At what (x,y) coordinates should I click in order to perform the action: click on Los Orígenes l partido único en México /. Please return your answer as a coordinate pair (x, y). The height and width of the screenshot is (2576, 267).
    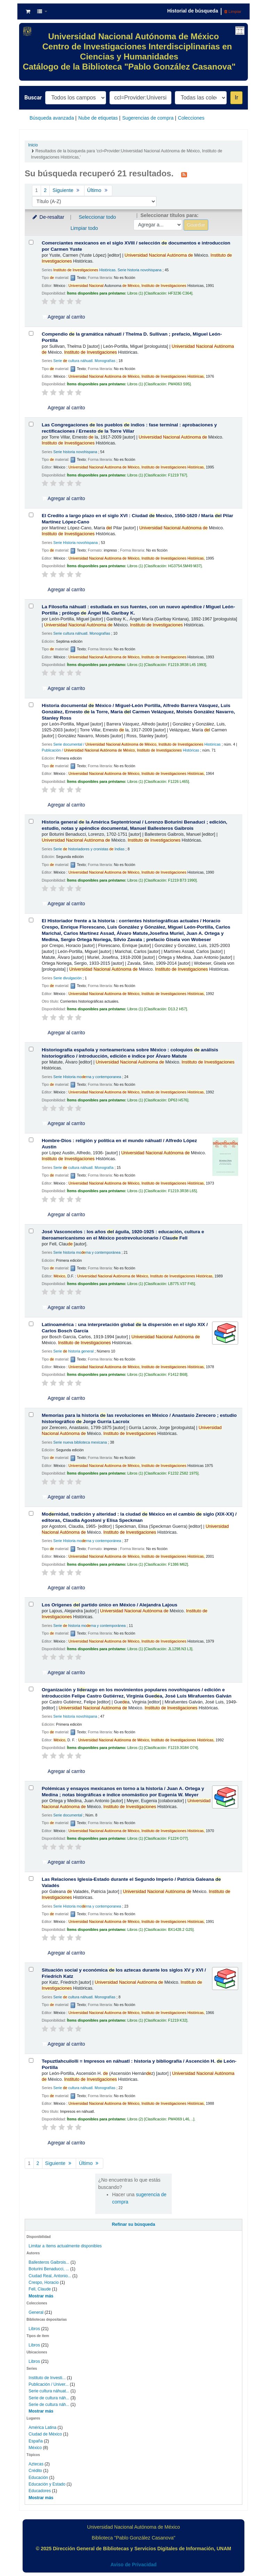
    Looking at the image, I should click on (109, 1604).